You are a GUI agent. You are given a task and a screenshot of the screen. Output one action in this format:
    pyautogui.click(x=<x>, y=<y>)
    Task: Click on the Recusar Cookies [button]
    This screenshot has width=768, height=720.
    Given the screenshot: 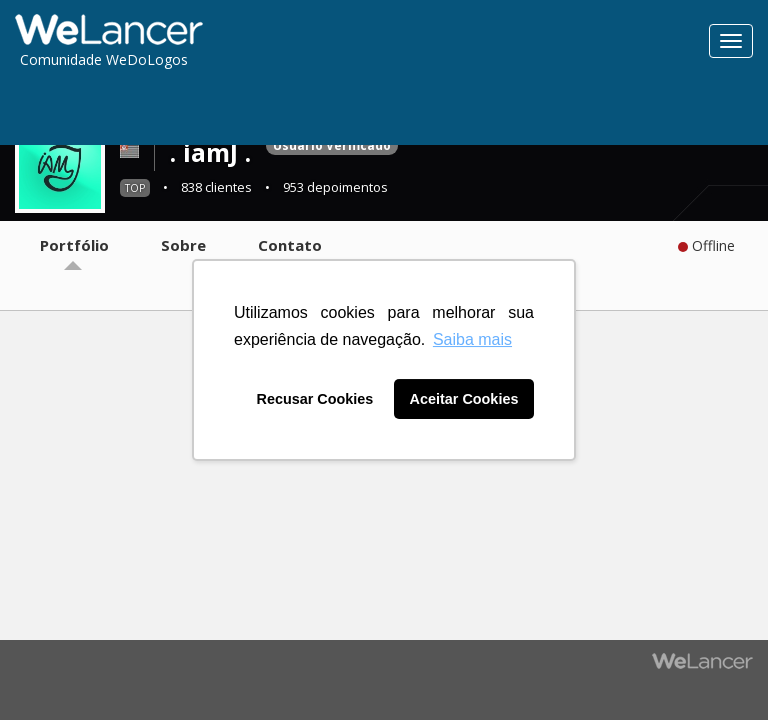 What is the action you would take?
    pyautogui.click(x=315, y=399)
    